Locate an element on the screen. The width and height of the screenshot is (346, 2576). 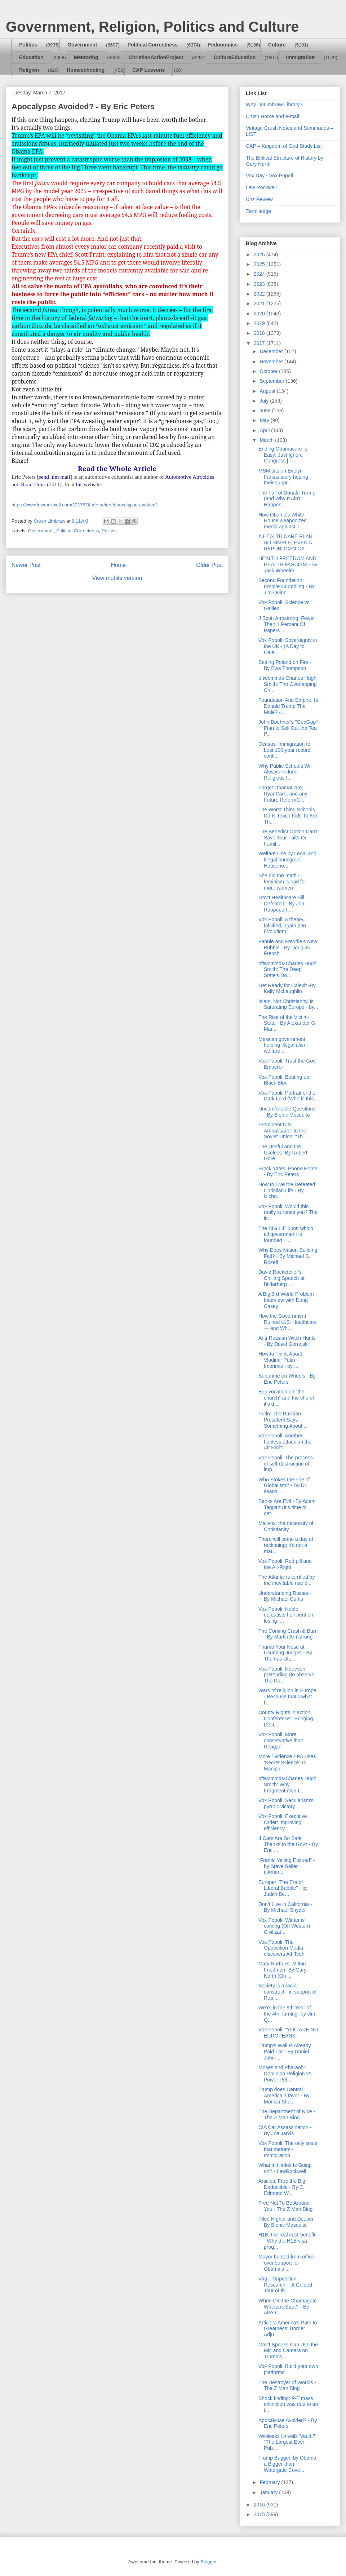
2025 is located at coordinates (260, 264).